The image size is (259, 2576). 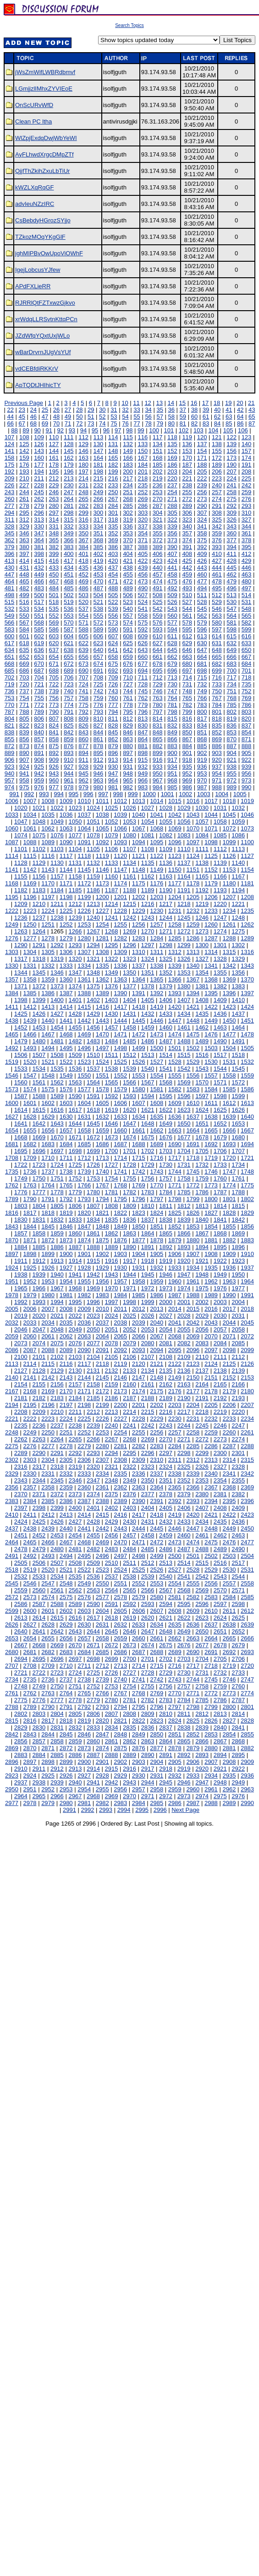 I want to click on 2828, so click(x=247, y=1720).